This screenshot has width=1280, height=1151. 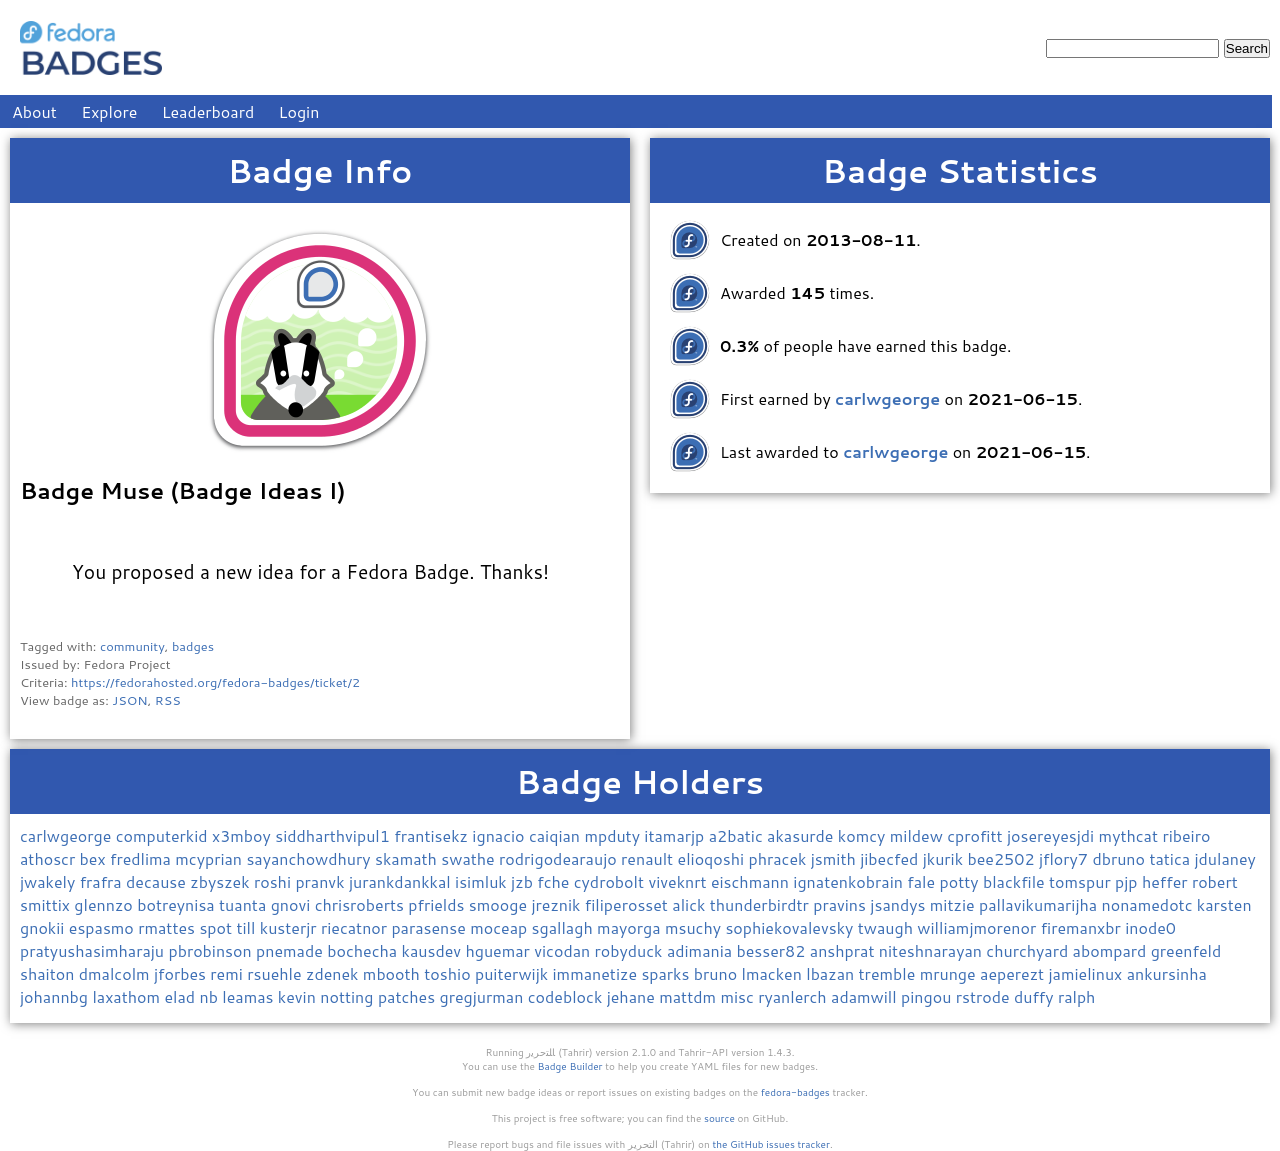 I want to click on Leaderboard, so click(x=208, y=111).